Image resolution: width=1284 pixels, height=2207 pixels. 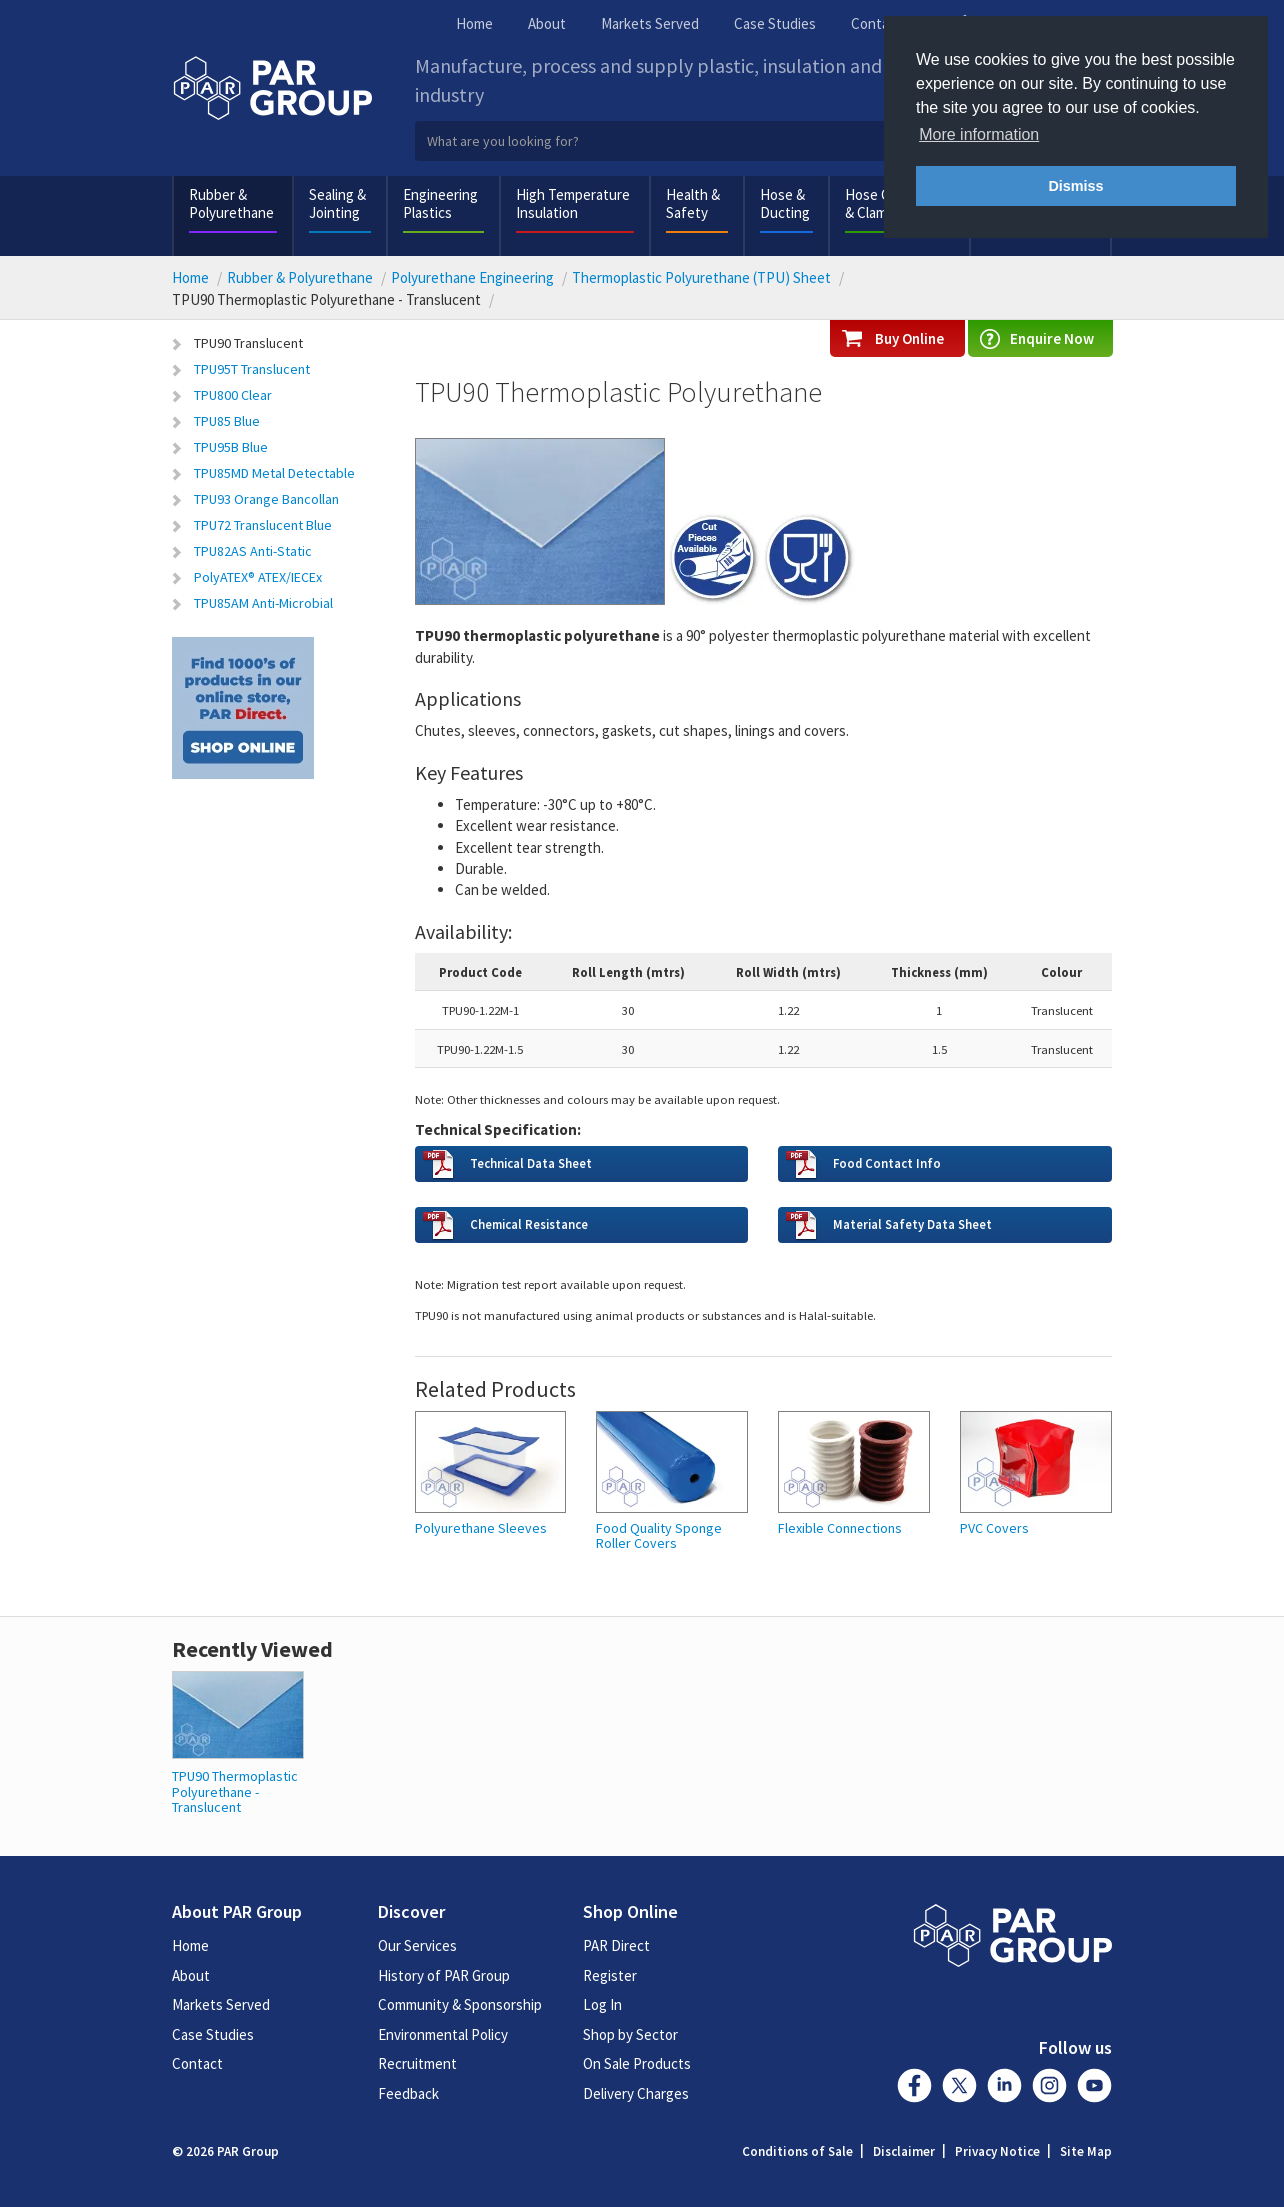 What do you see at coordinates (912, 1224) in the screenshot?
I see `Material Safety Data Sheet` at bounding box center [912, 1224].